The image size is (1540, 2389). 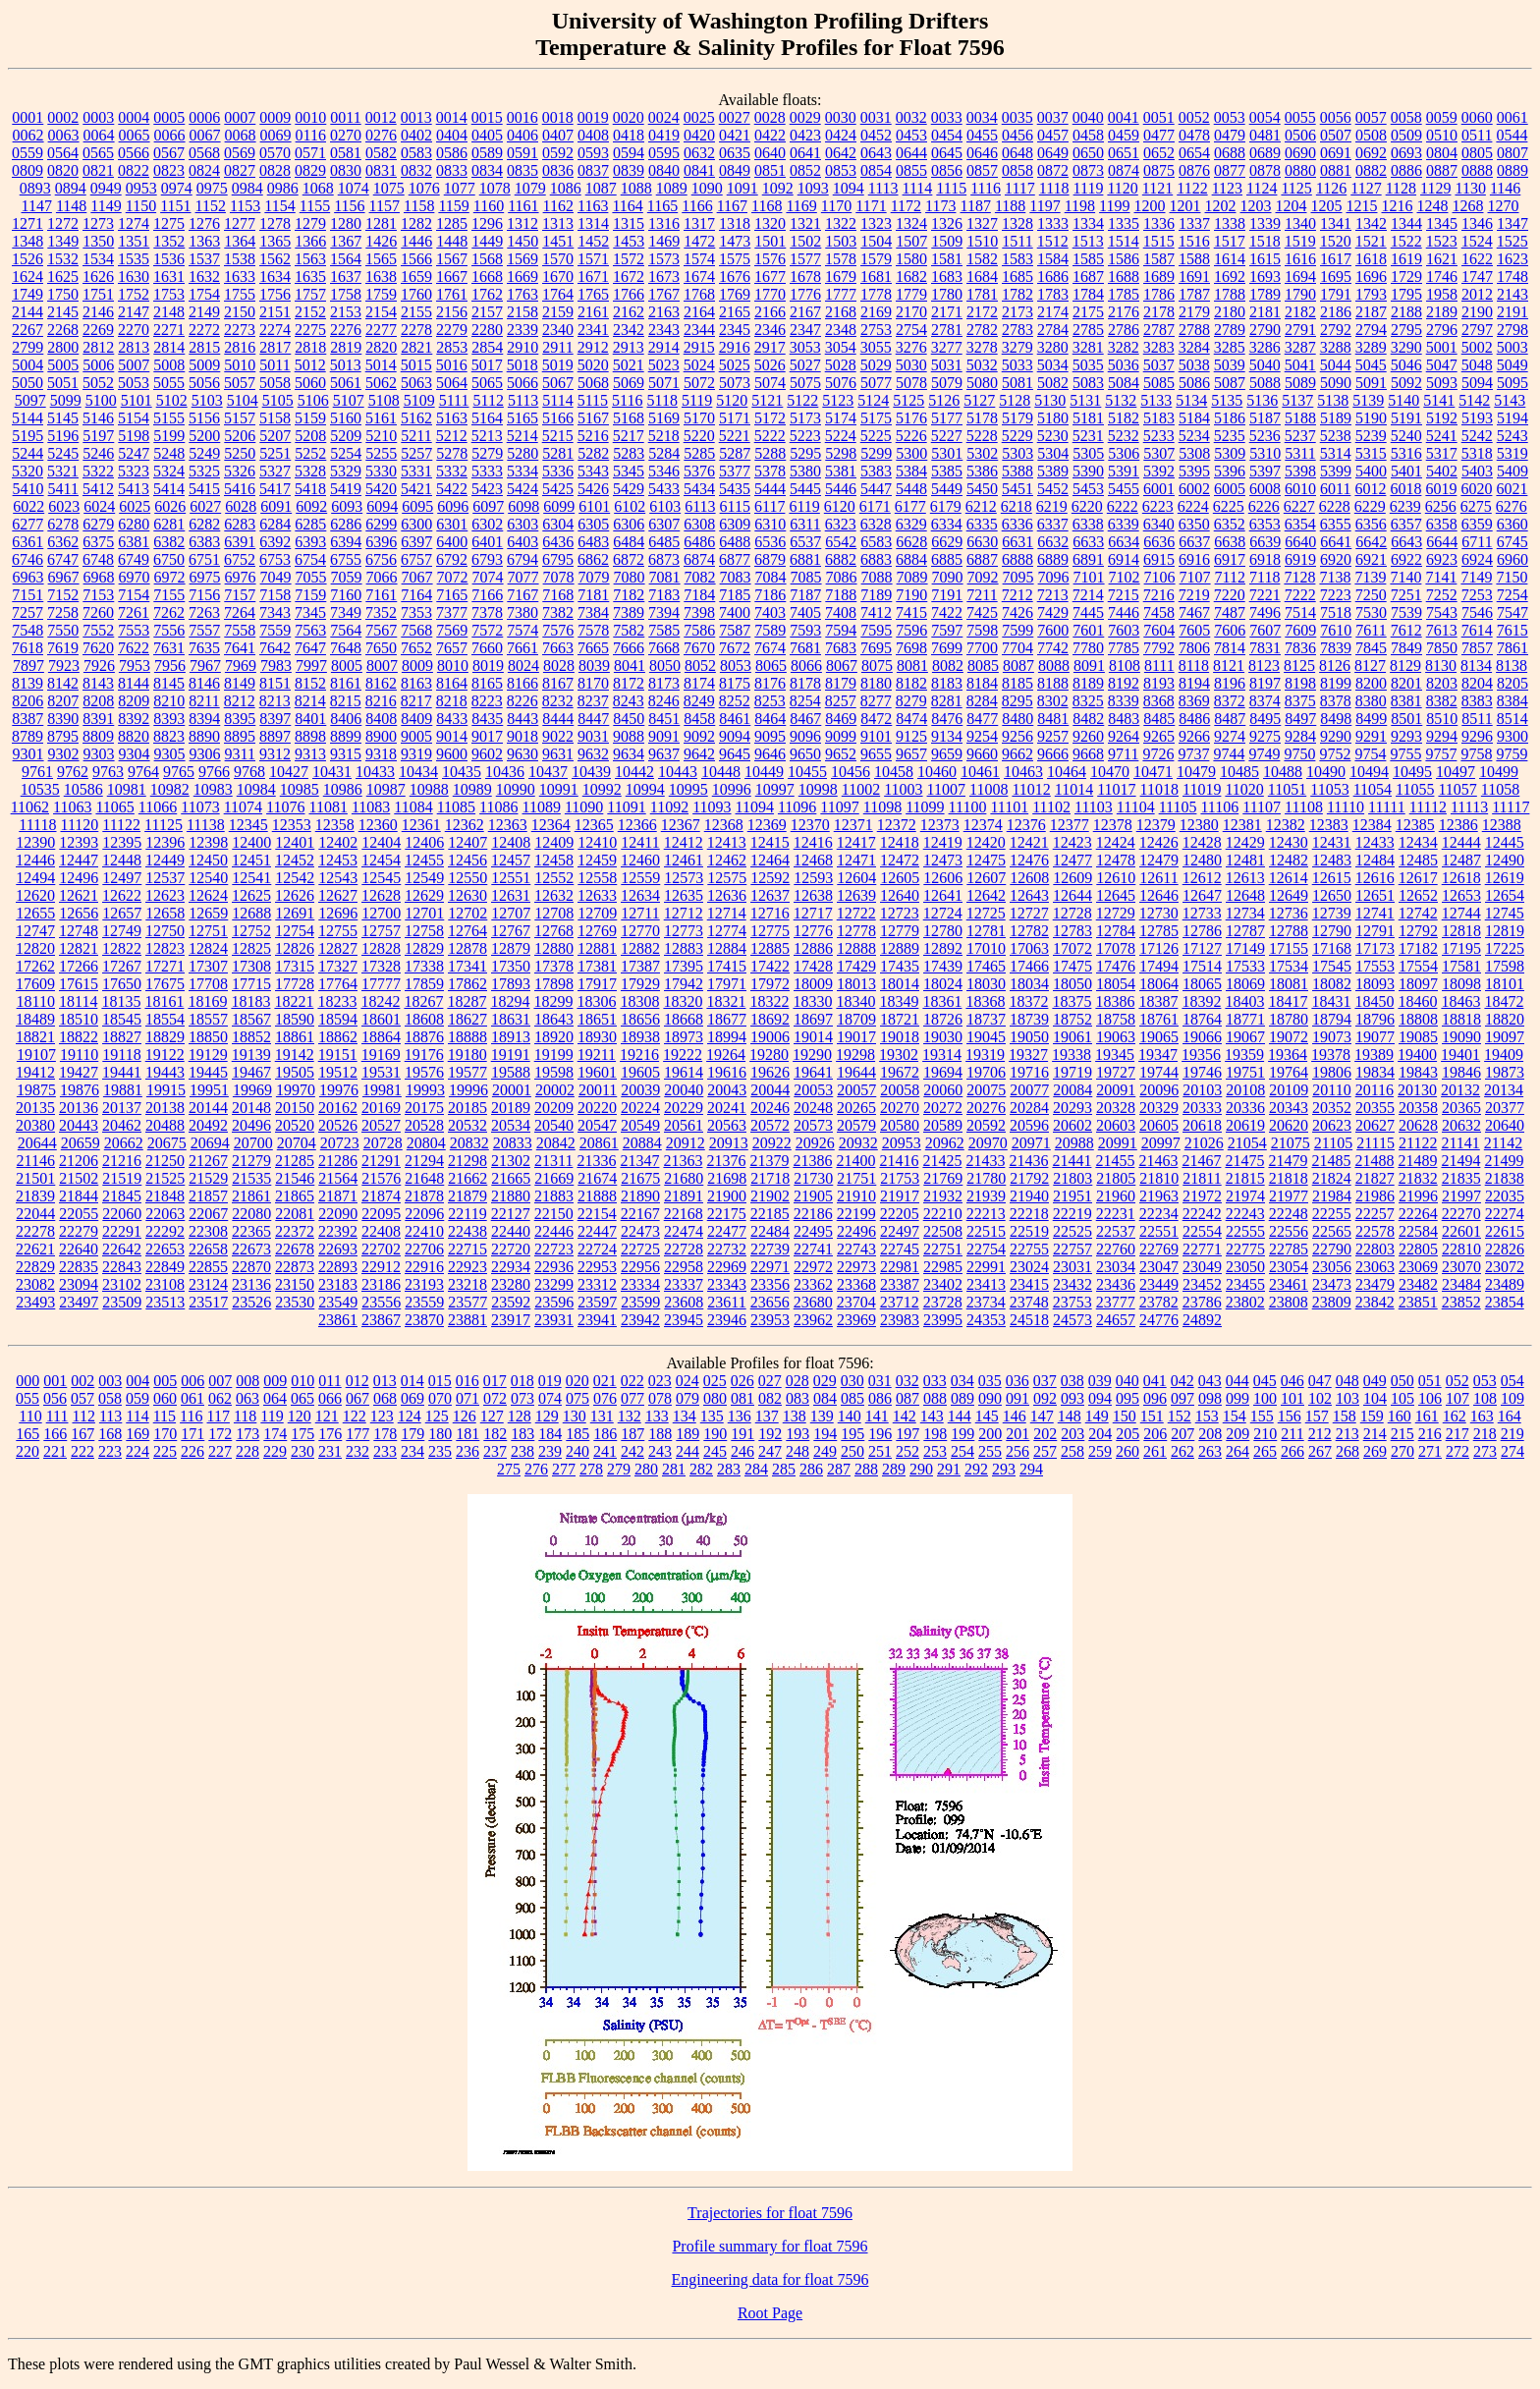 I want to click on 1148, so click(x=71, y=205).